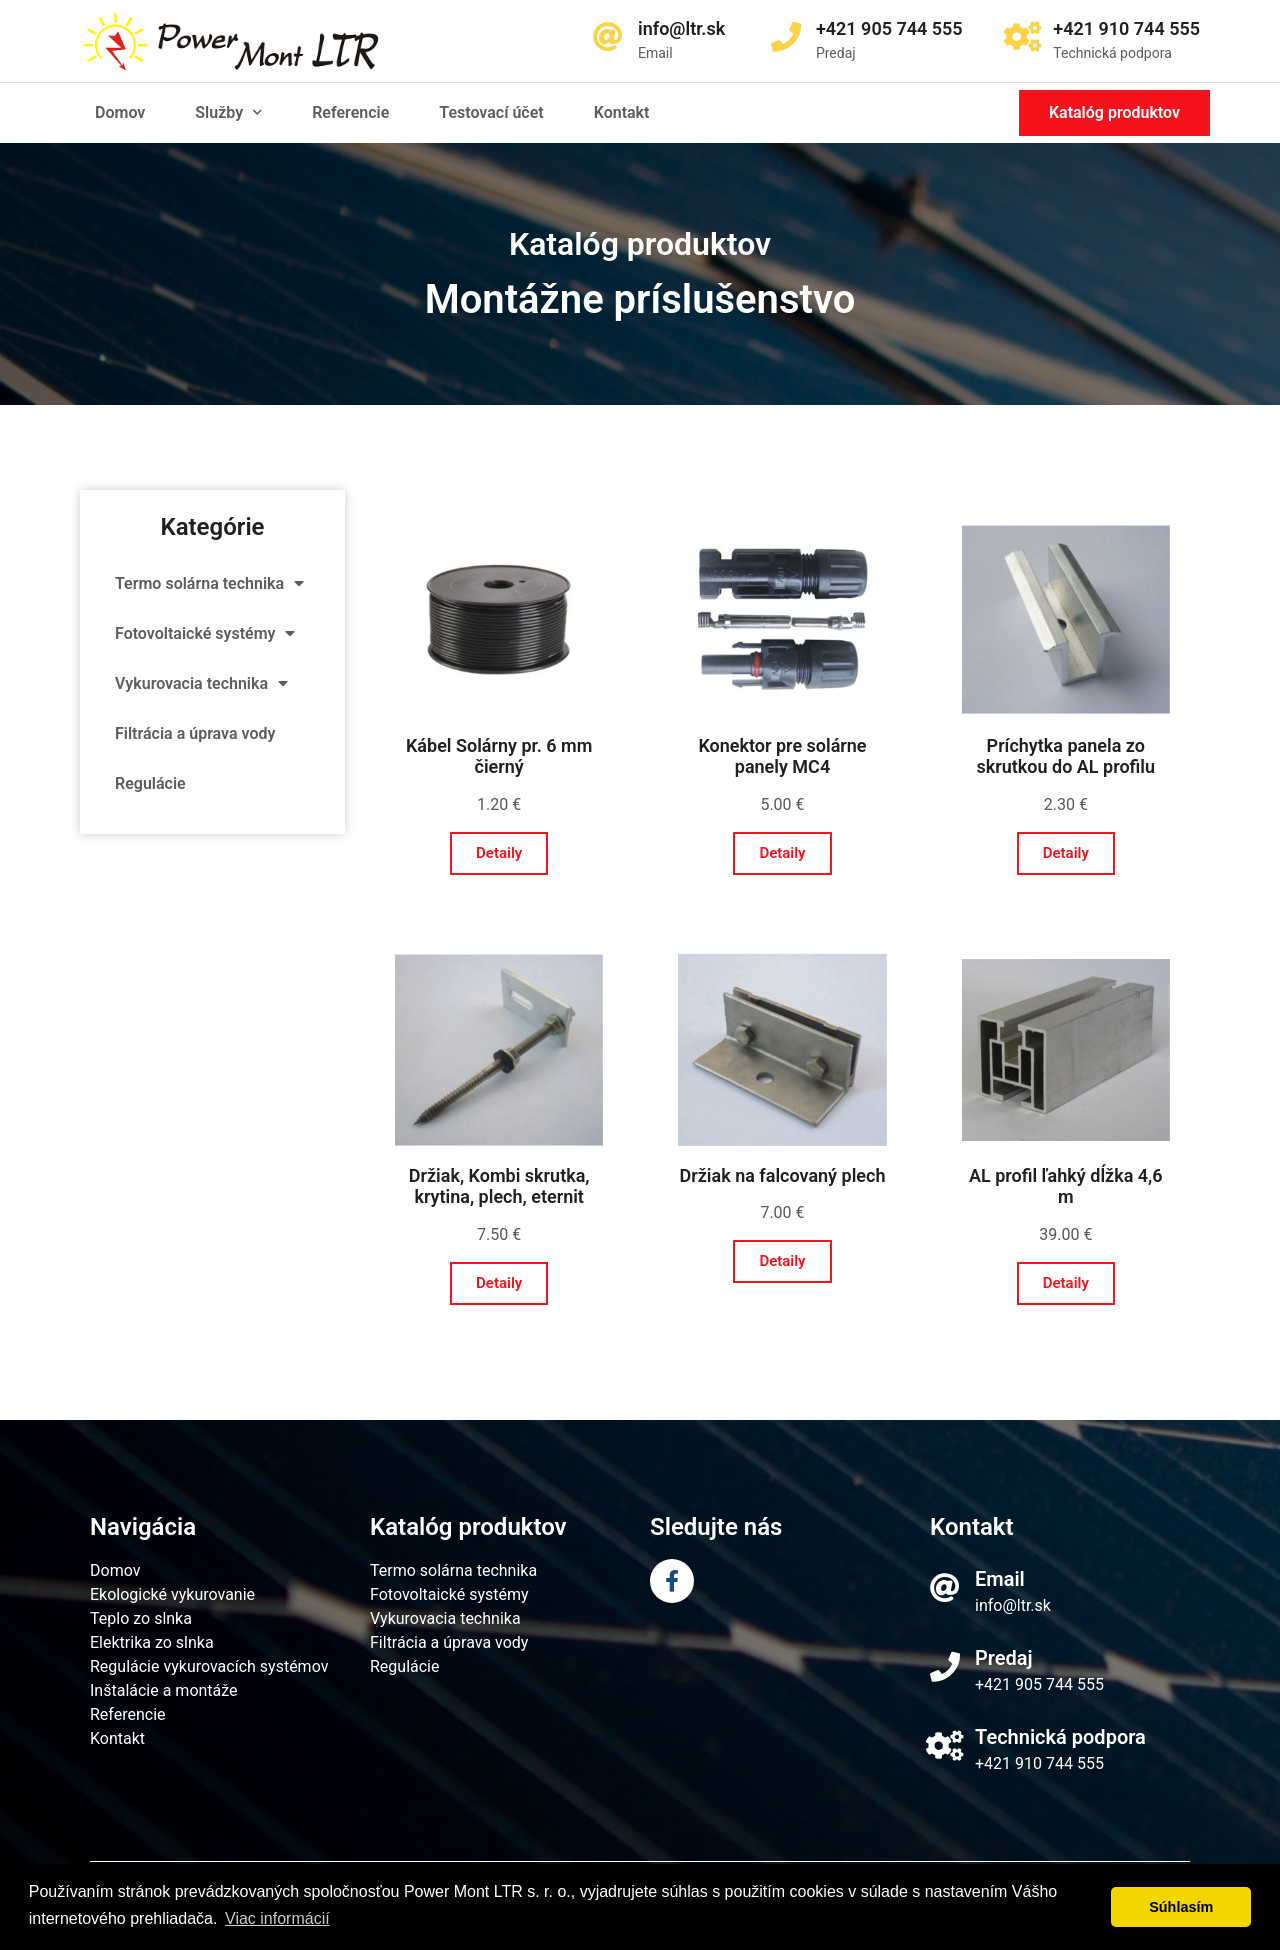 This screenshot has width=1280, height=1950. What do you see at coordinates (152, 1642) in the screenshot?
I see `Elektrika zo slnka` at bounding box center [152, 1642].